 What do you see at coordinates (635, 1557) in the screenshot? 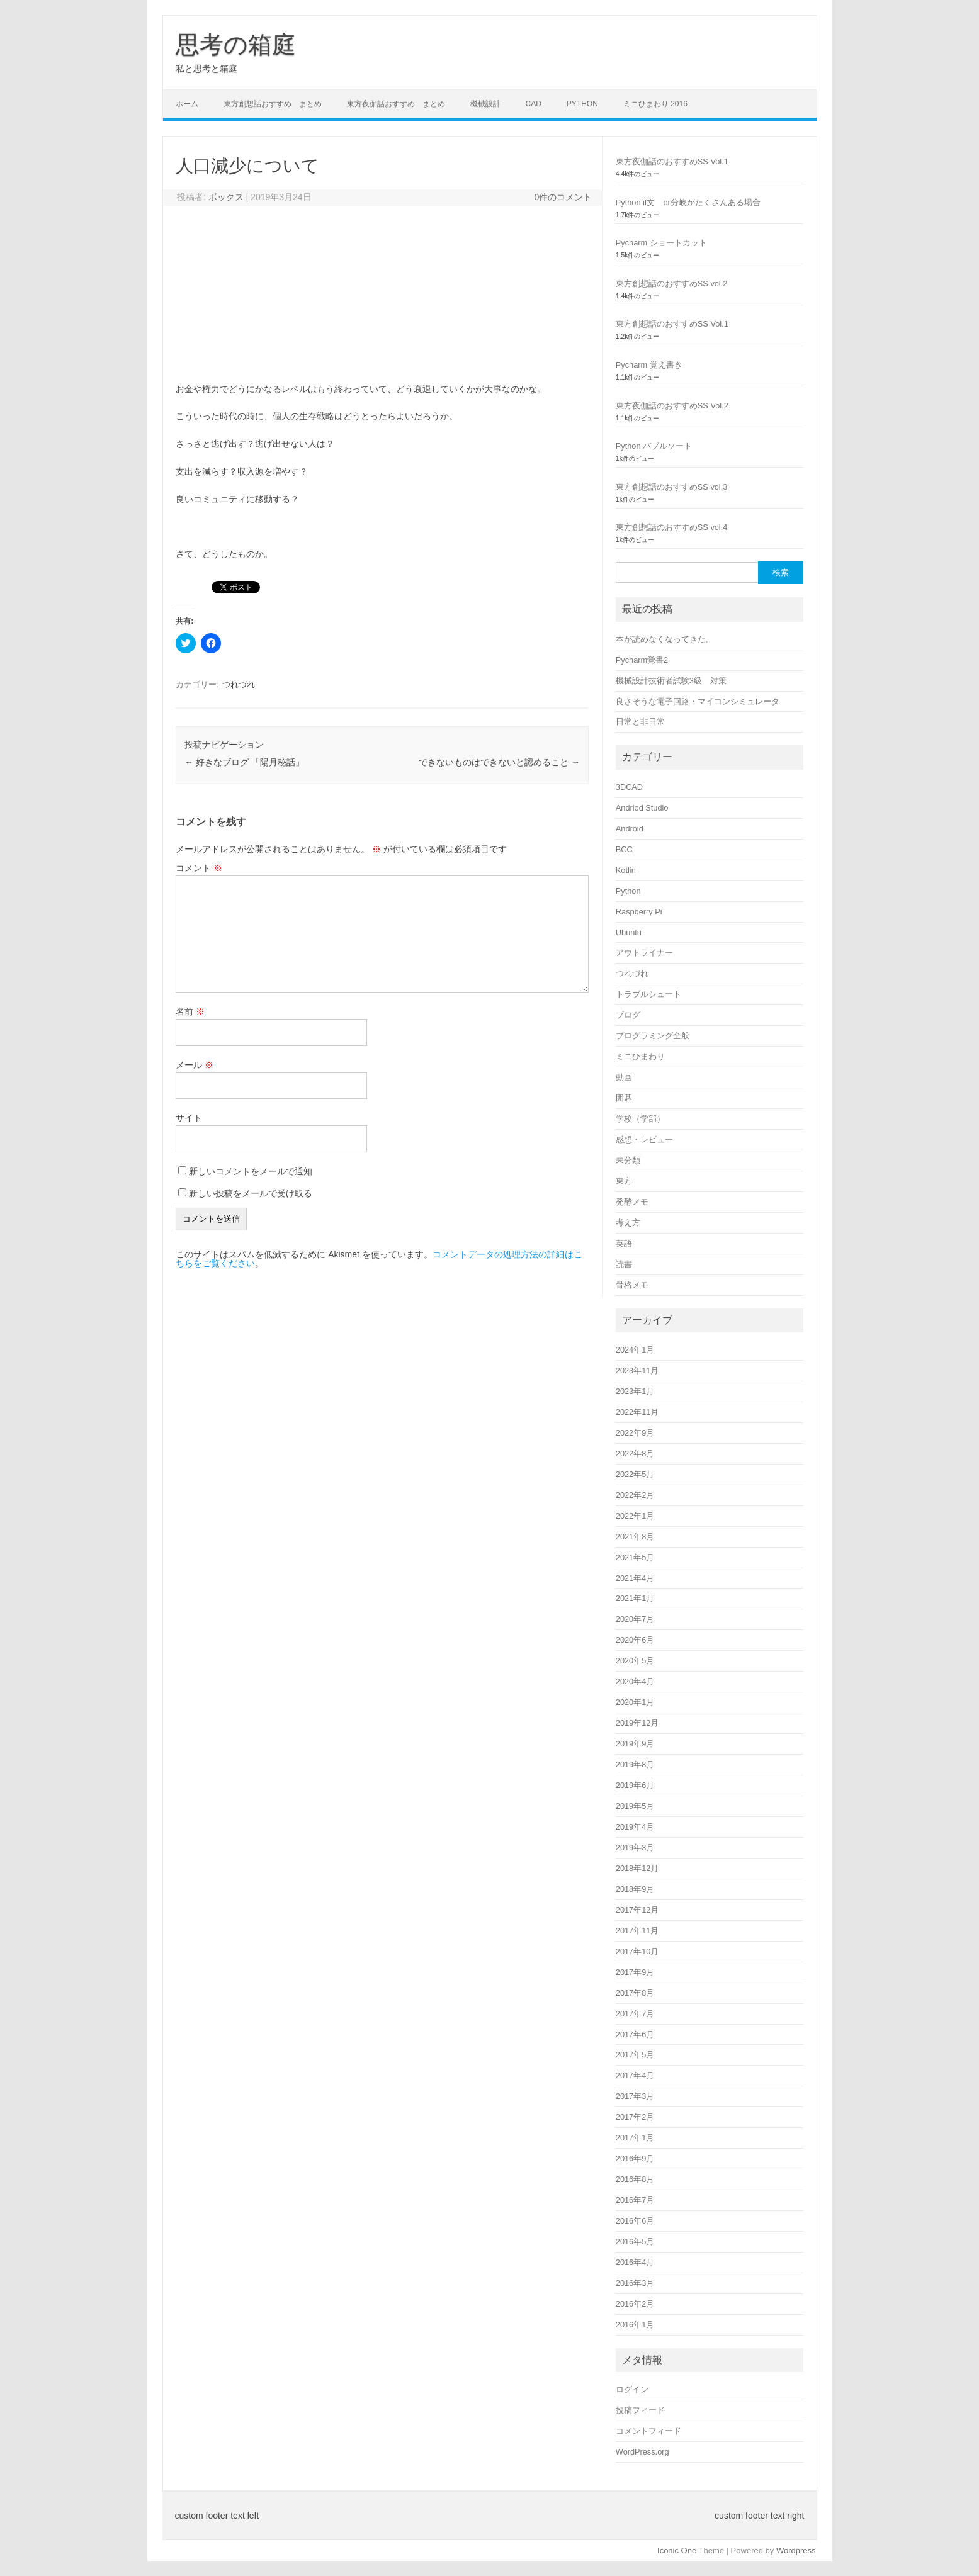
I see `2021年5月` at bounding box center [635, 1557].